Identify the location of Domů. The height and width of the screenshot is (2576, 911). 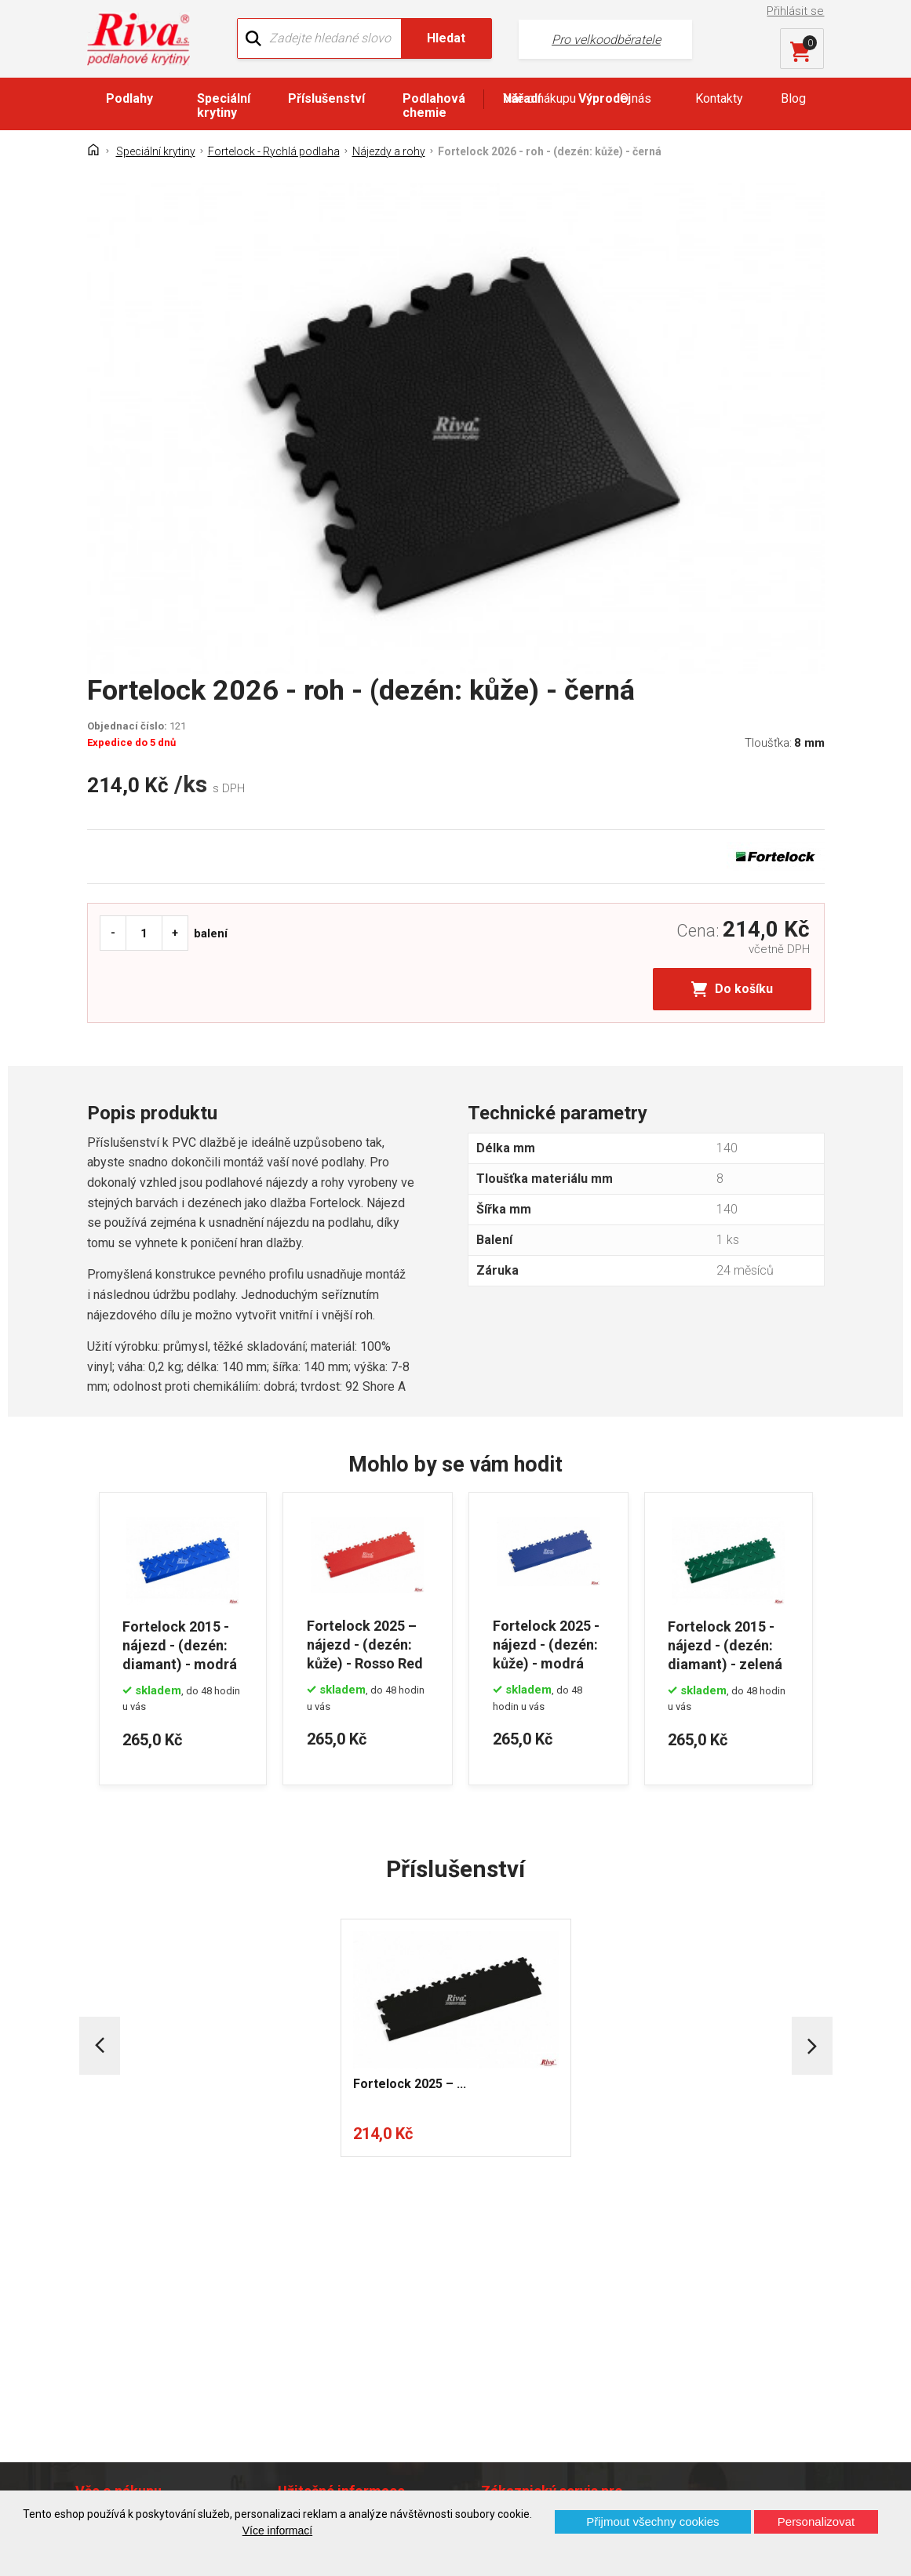
(105, 2259).